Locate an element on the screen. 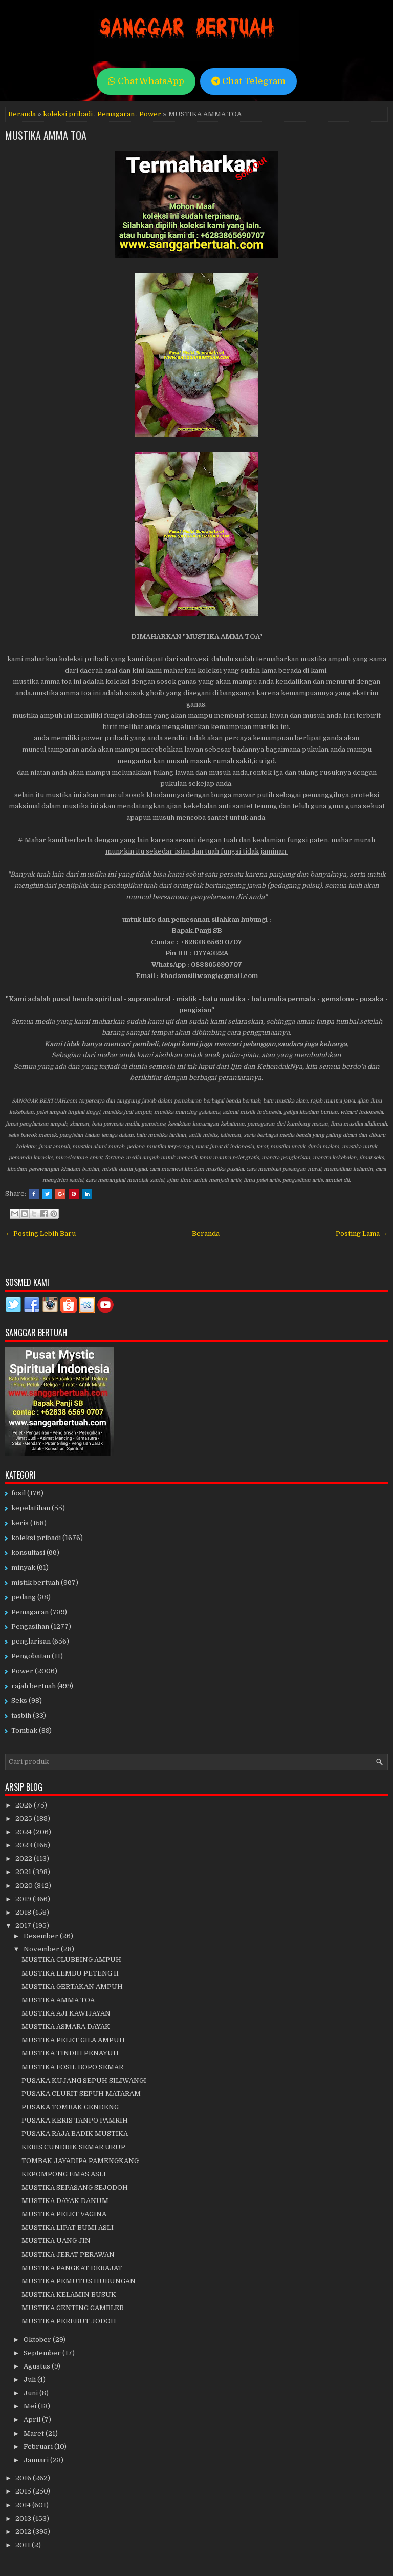  rajah bertuah is located at coordinates (33, 1686).